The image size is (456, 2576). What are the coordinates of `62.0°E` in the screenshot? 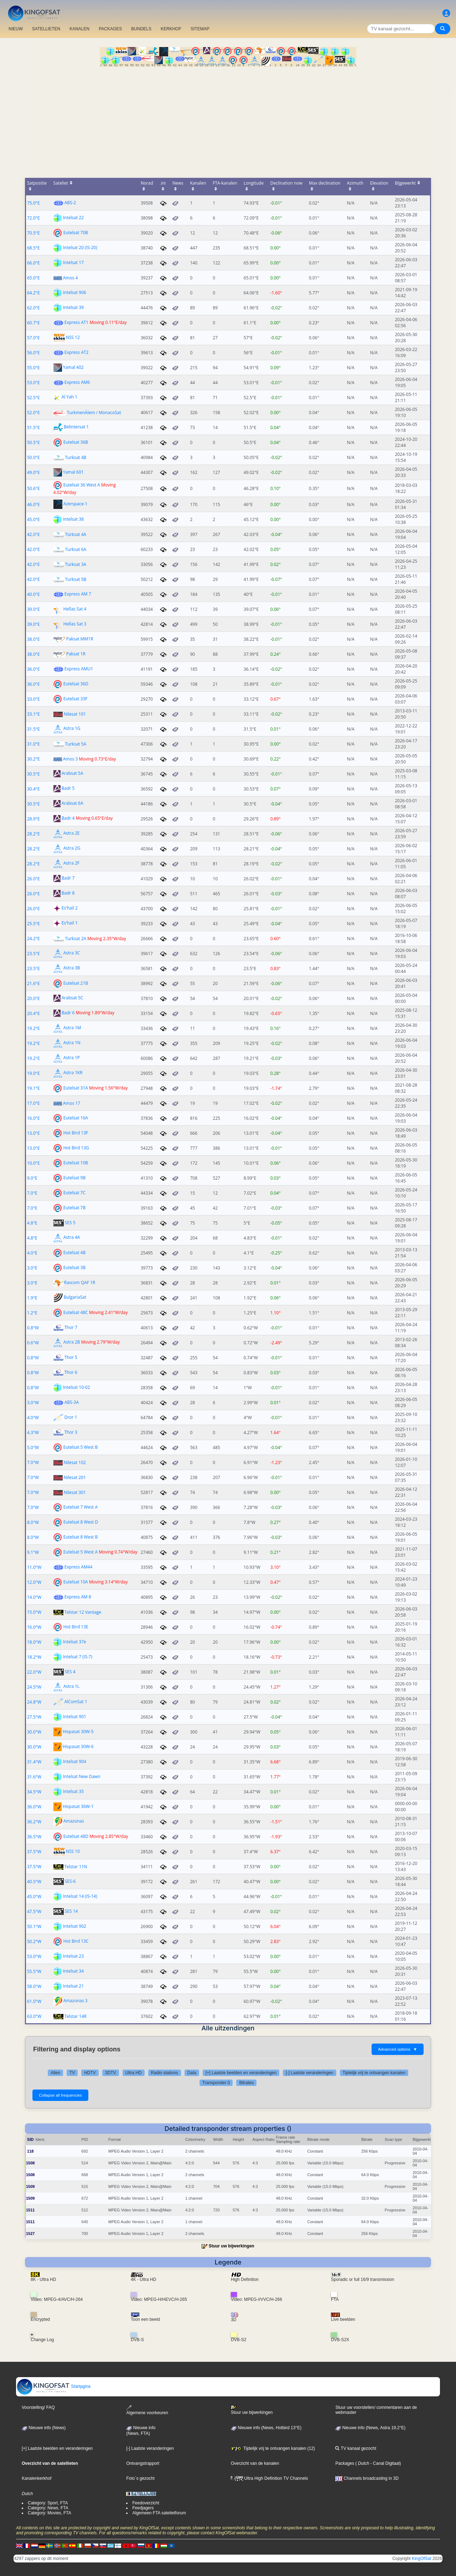 It's located at (33, 308).